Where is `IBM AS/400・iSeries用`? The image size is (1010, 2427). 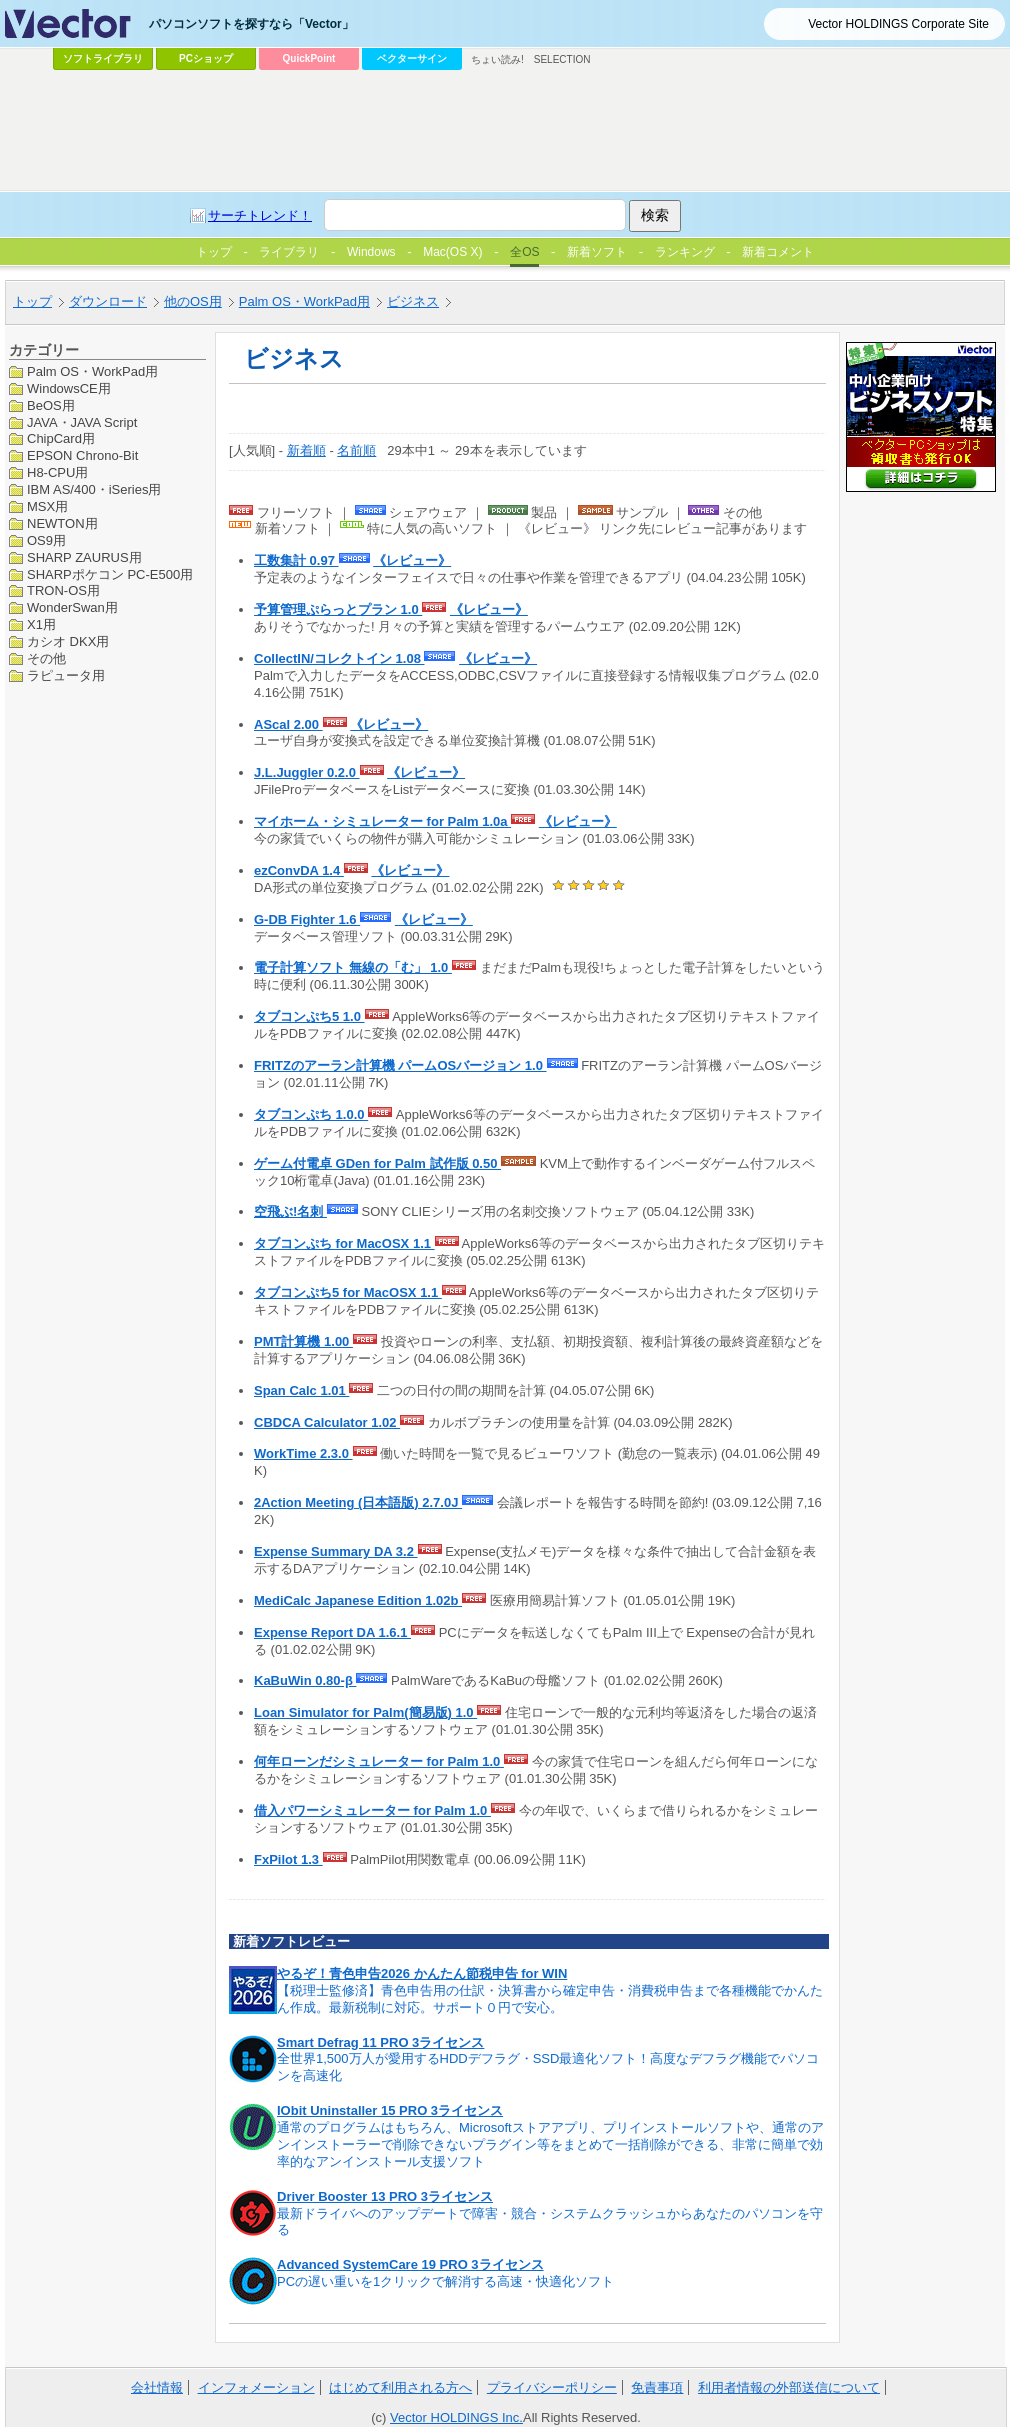
IBM AS/400・iSeries用 is located at coordinates (94, 489).